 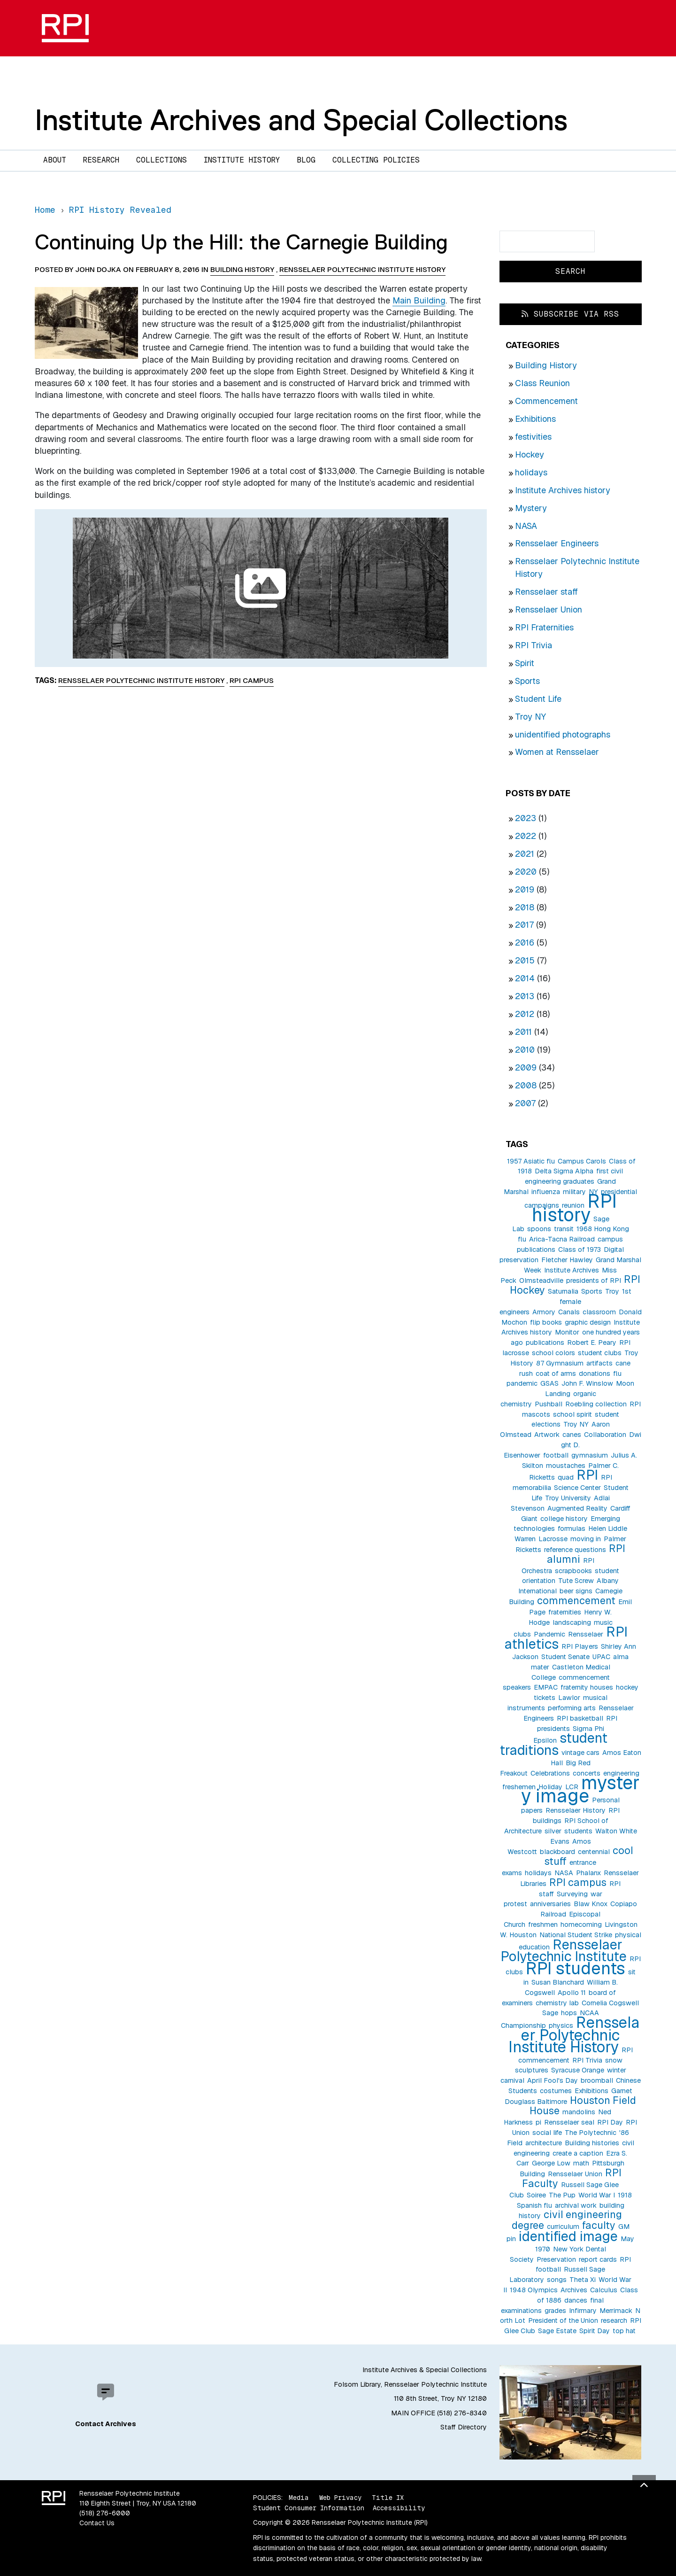 I want to click on moving in, so click(x=585, y=1539).